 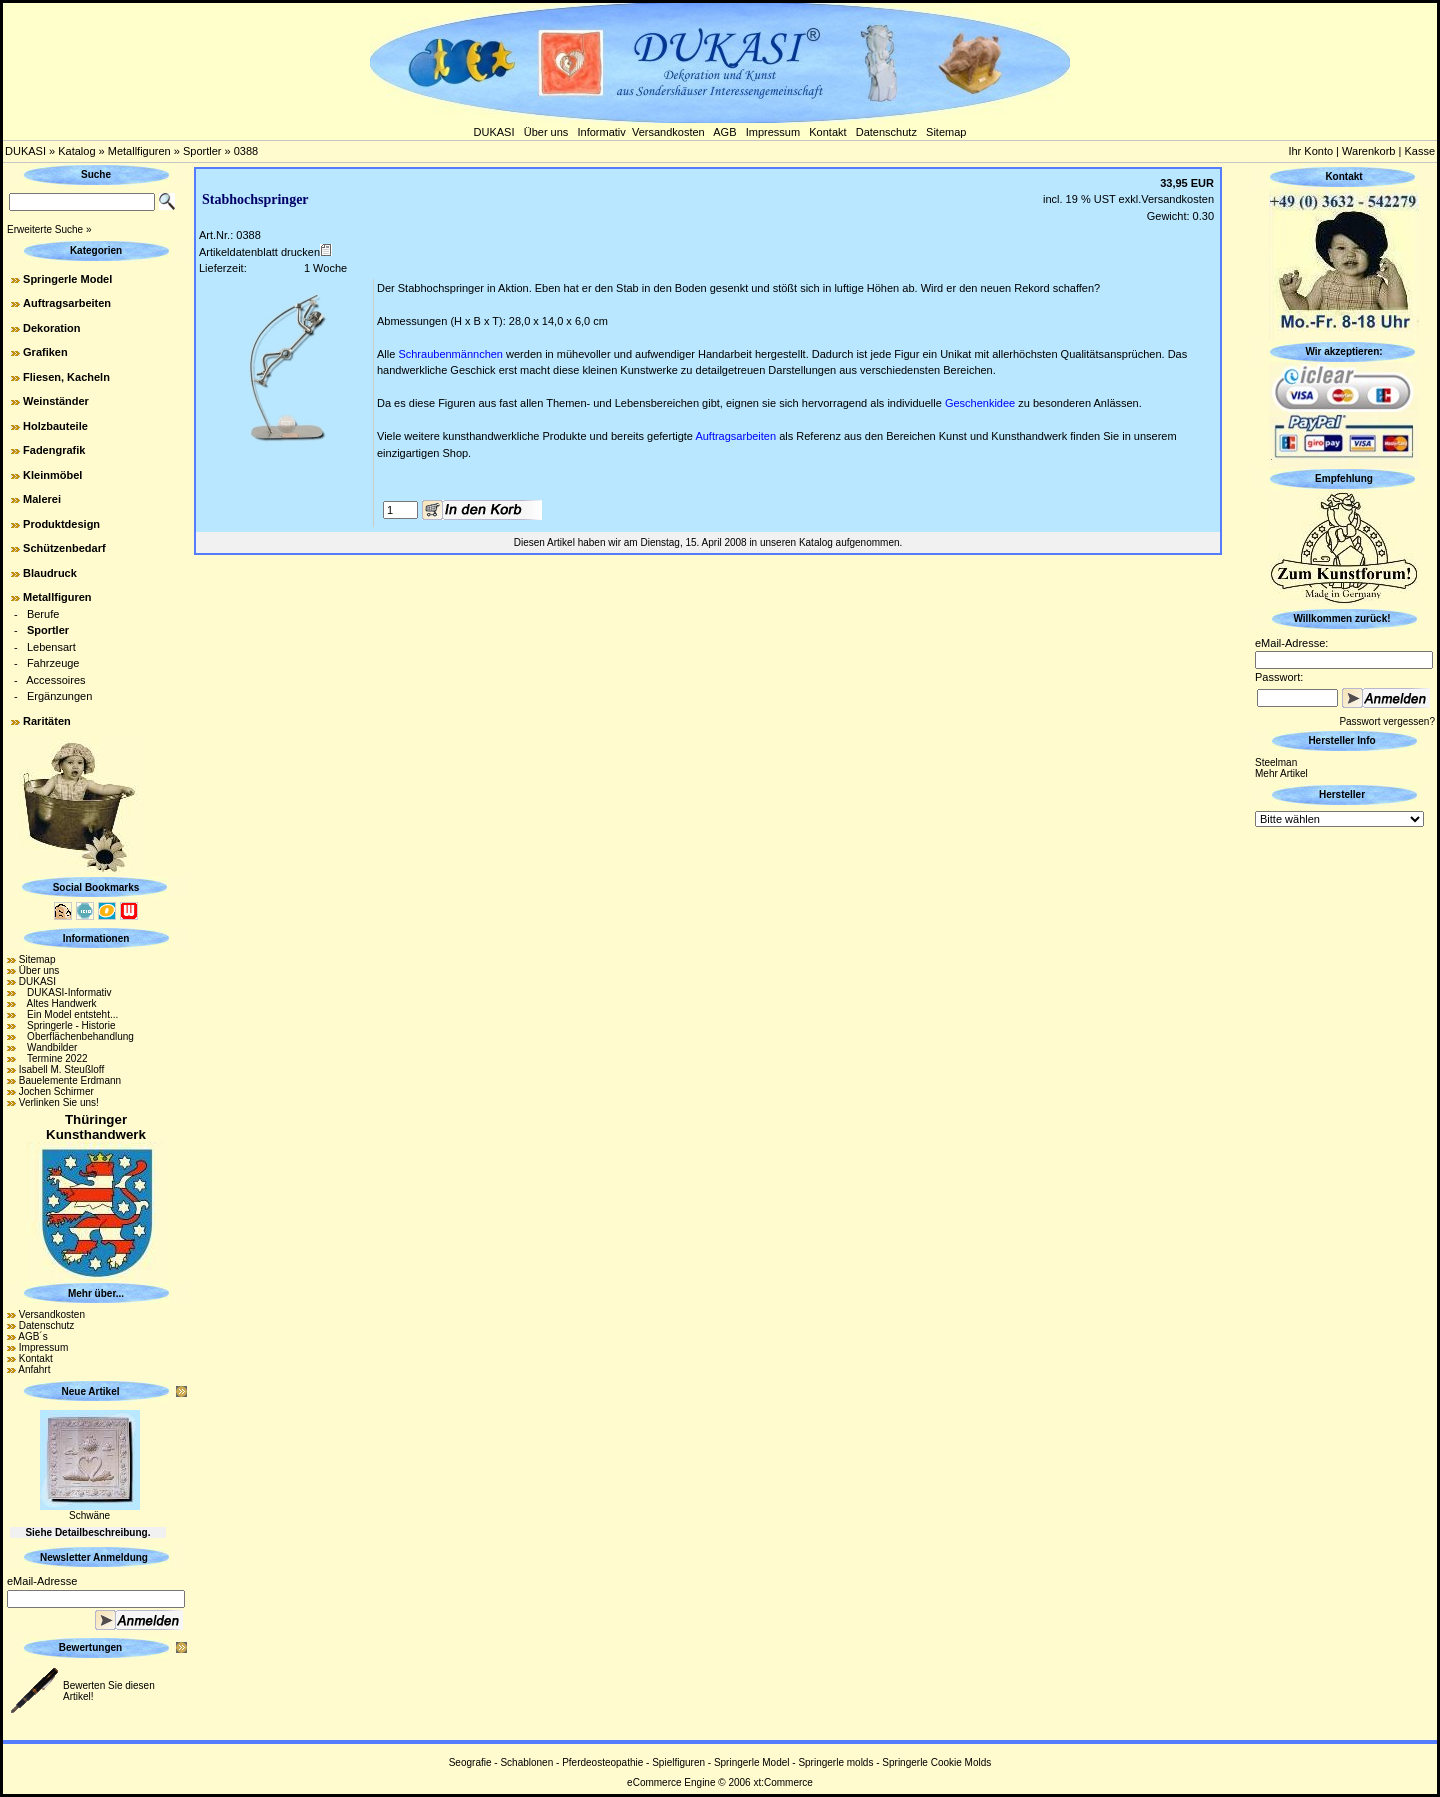 What do you see at coordinates (886, 132) in the screenshot?
I see `Datenschutz` at bounding box center [886, 132].